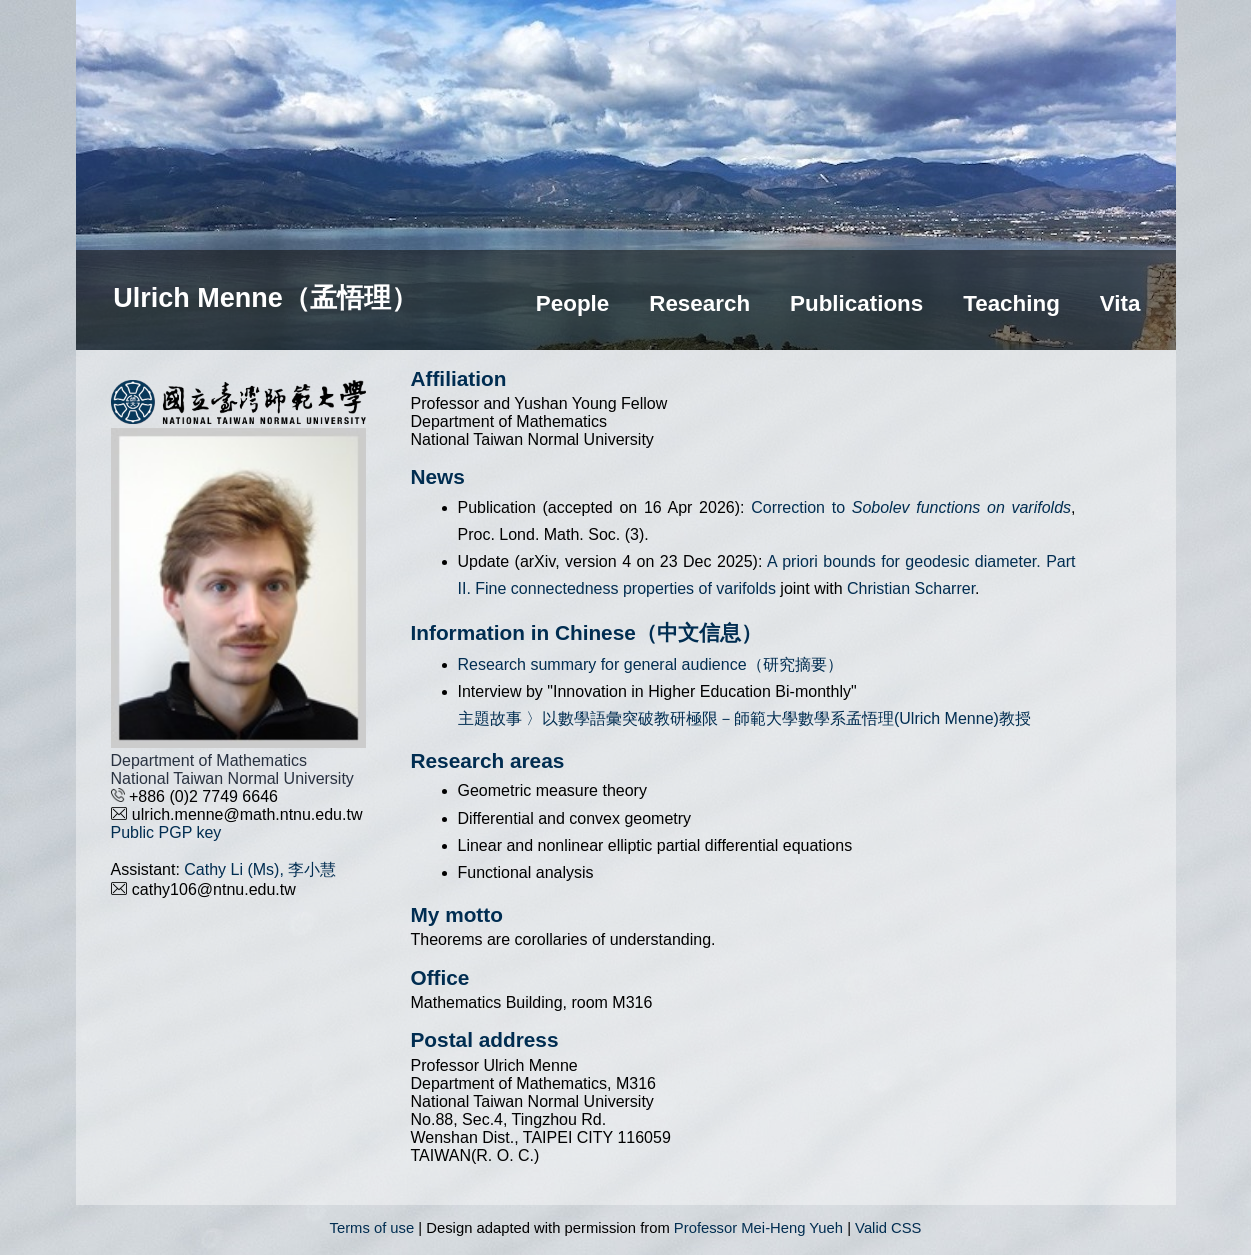  Describe the element at coordinates (232, 778) in the screenshot. I see `National Taiwan Normal University` at that location.